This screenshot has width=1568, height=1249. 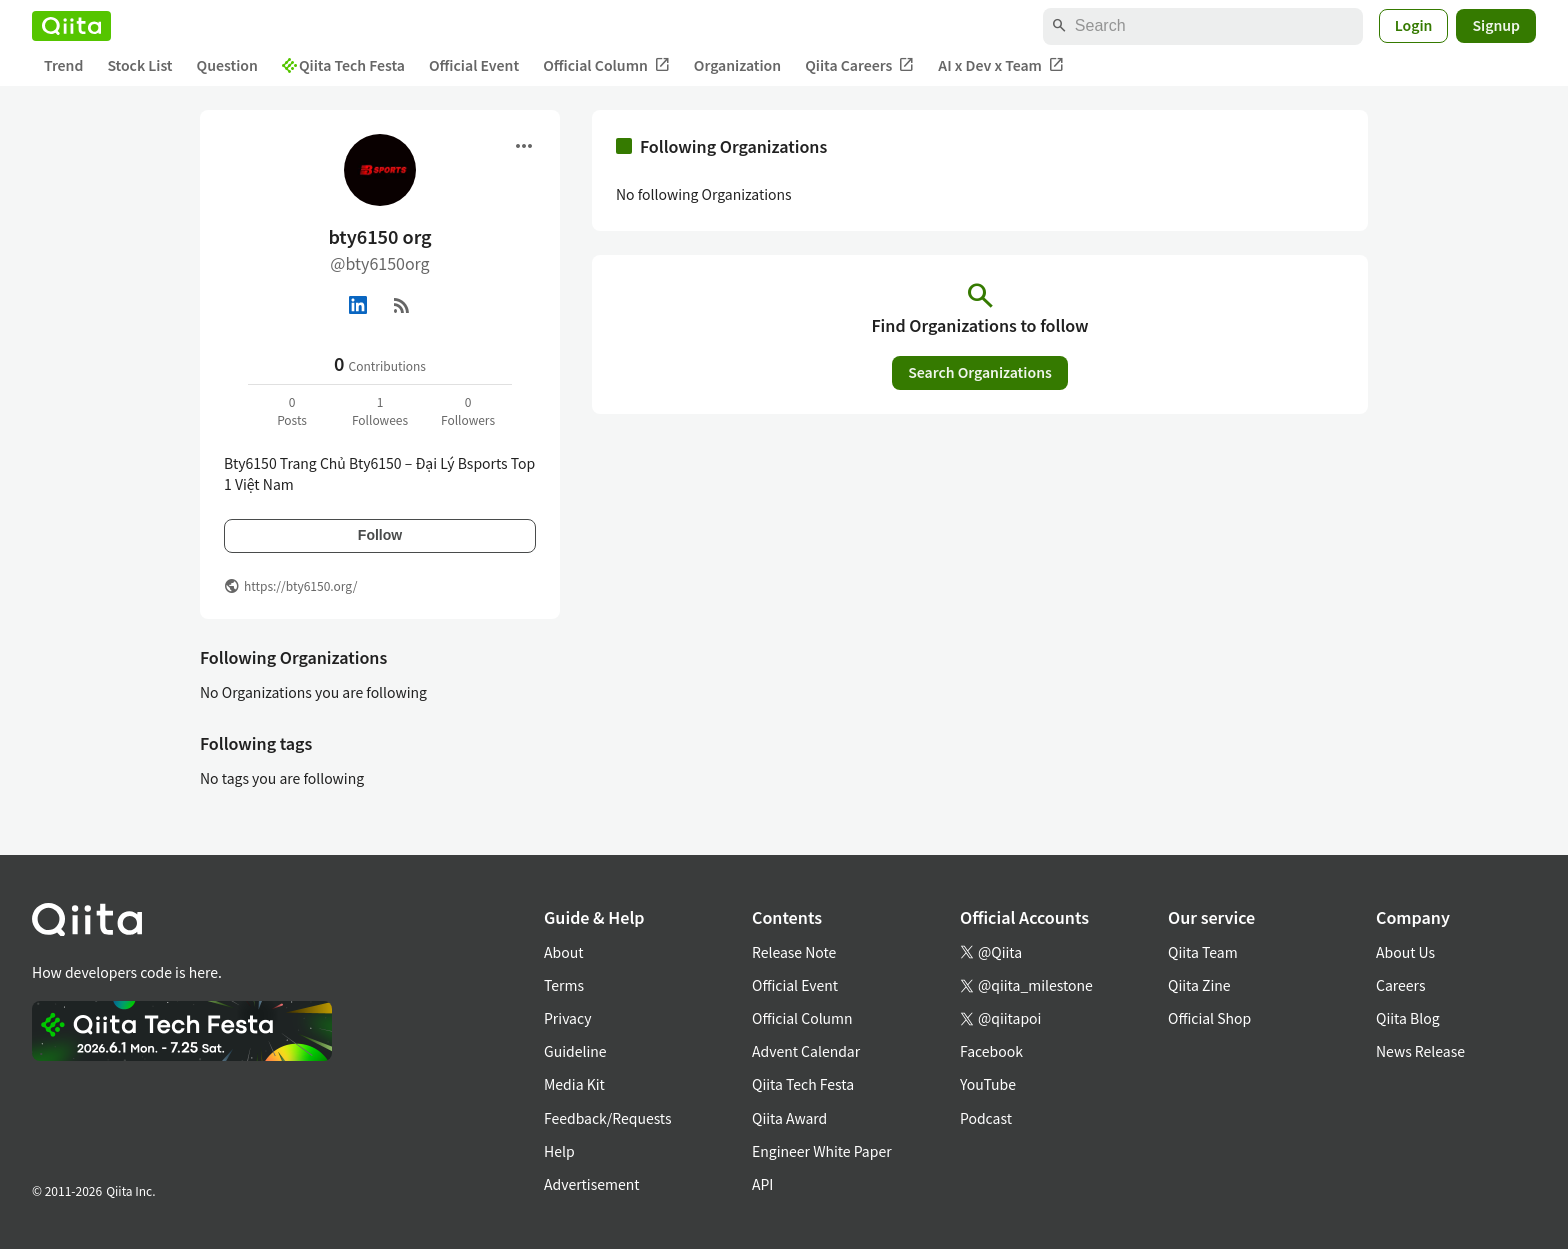 What do you see at coordinates (1408, 1018) in the screenshot?
I see `Qiita Blog` at bounding box center [1408, 1018].